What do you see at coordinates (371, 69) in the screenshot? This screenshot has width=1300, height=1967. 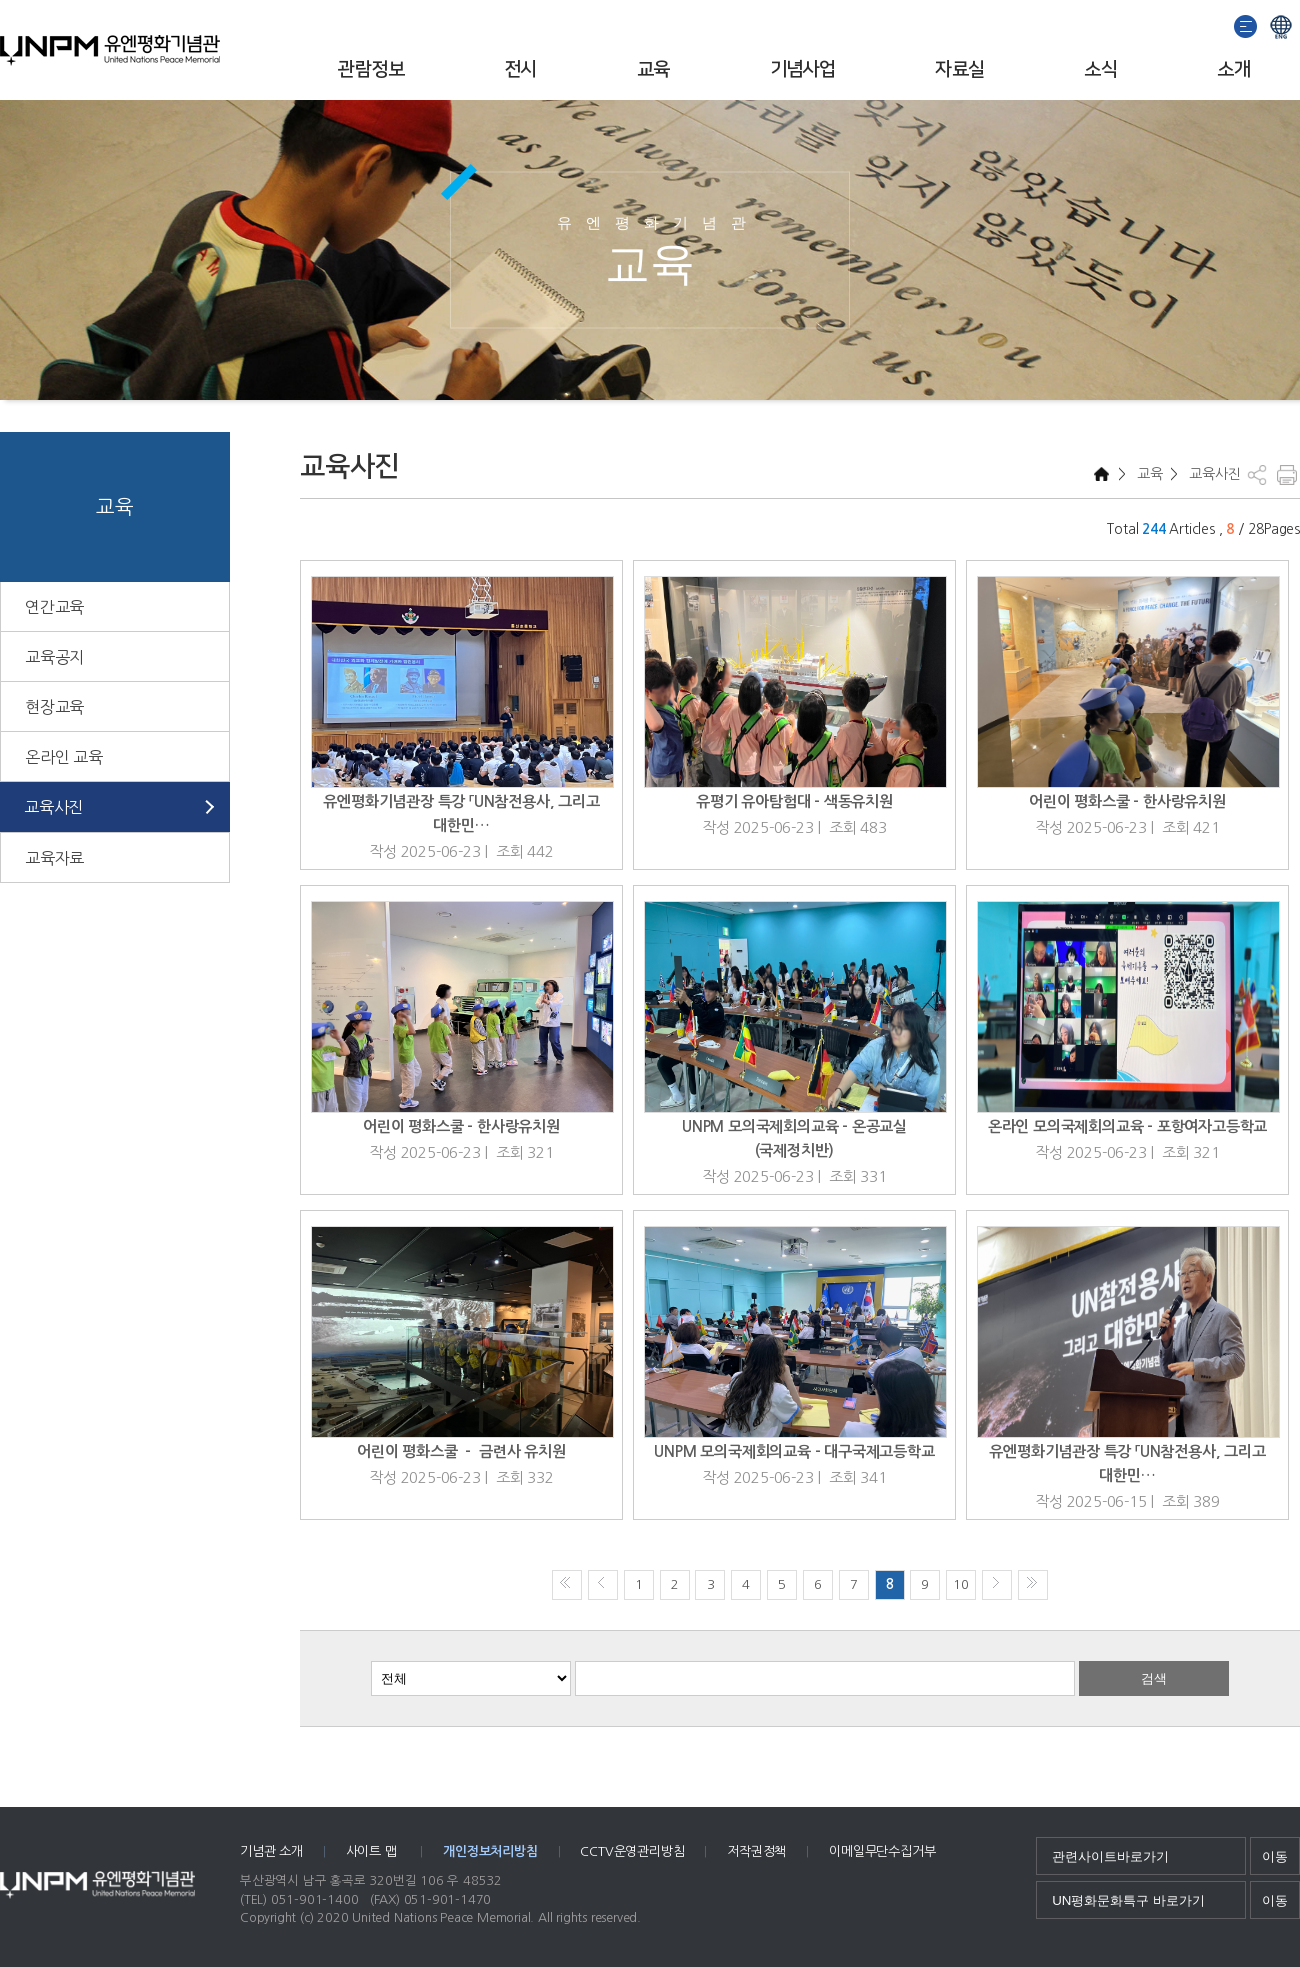 I see `관람정보` at bounding box center [371, 69].